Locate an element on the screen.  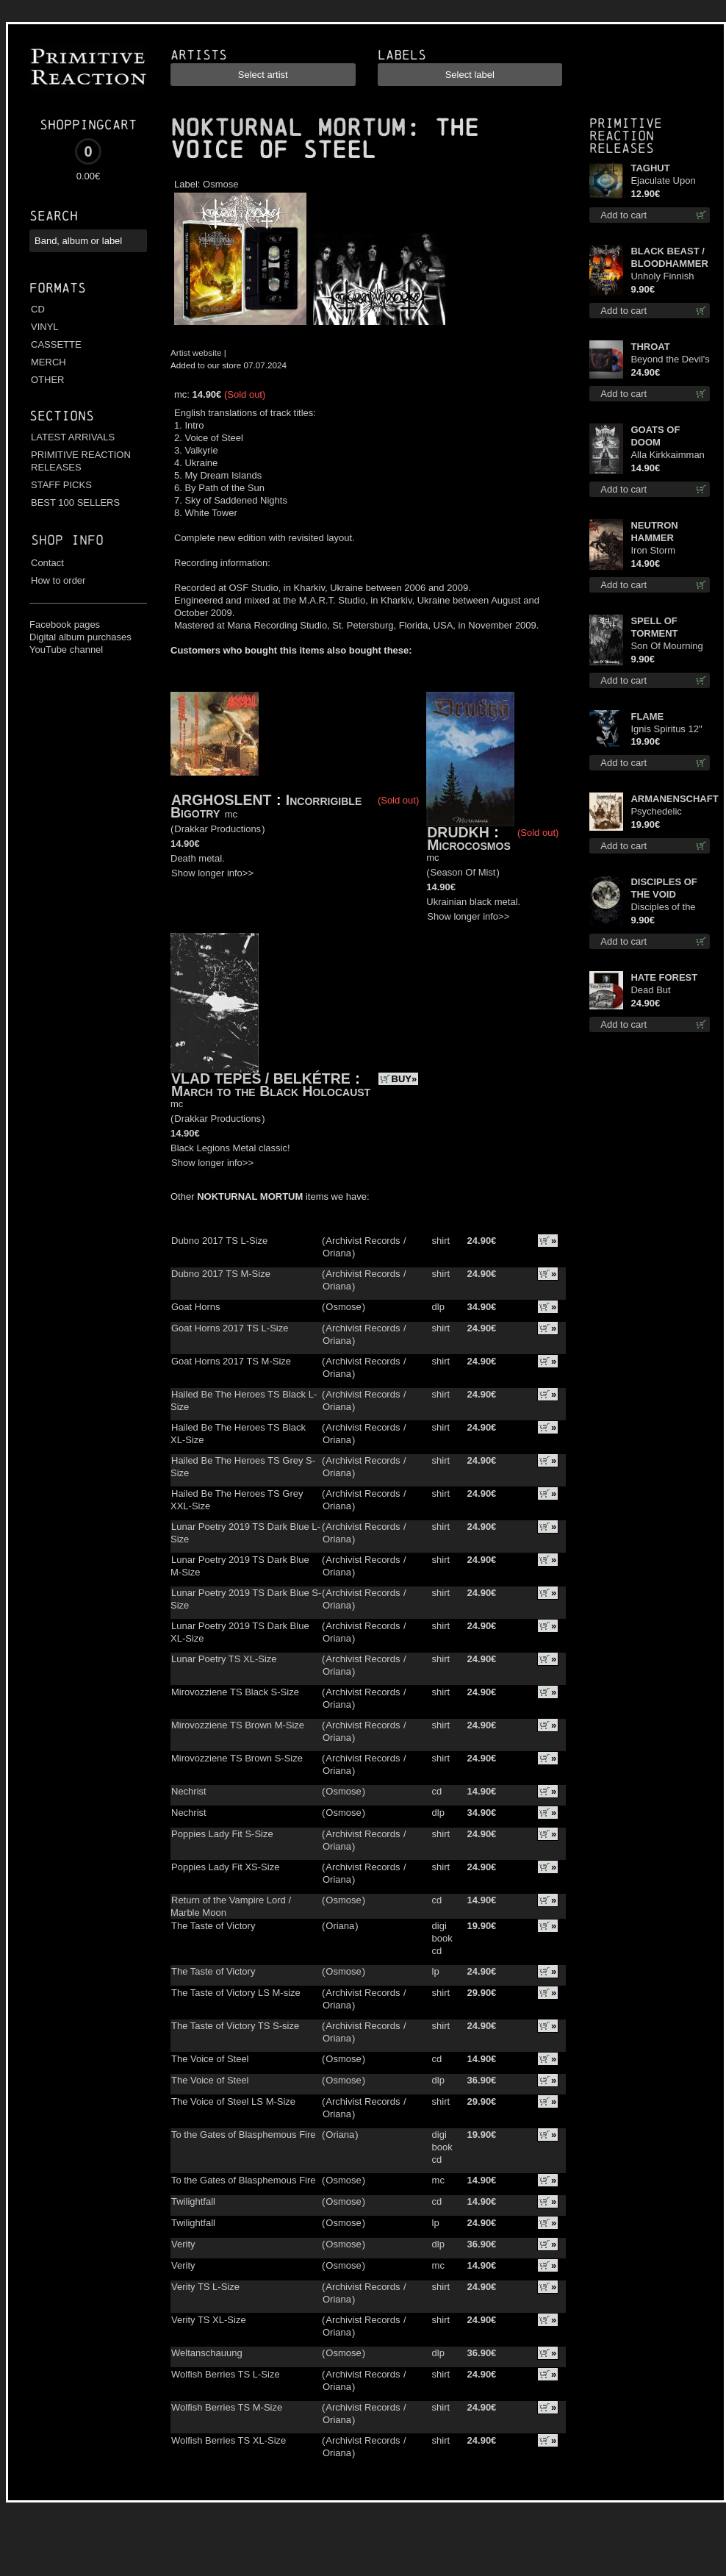
Contact is located at coordinates (47, 562).